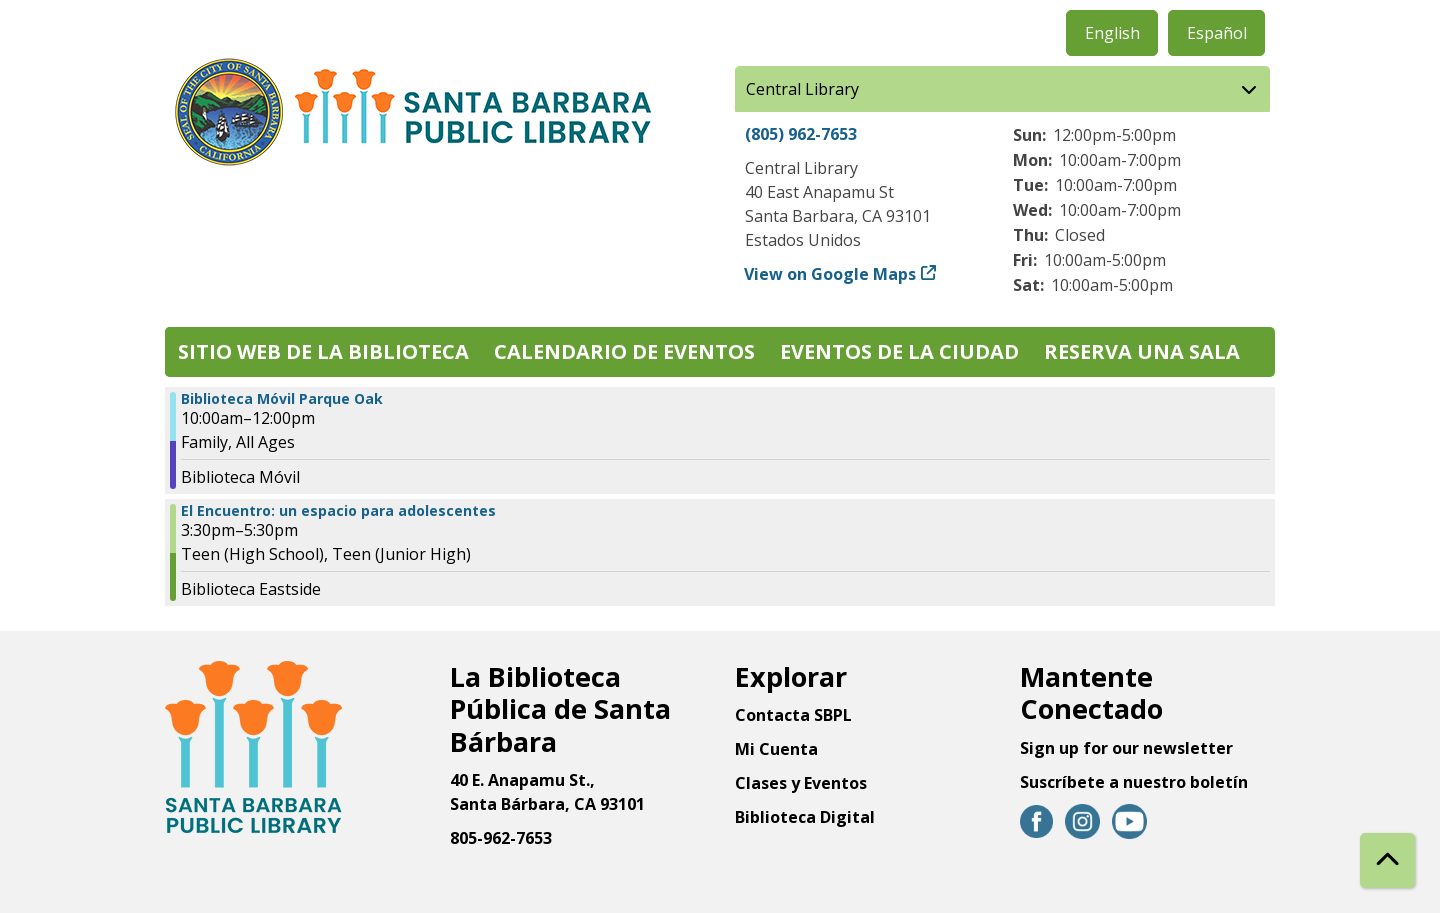  I want to click on Español, so click(1217, 33).